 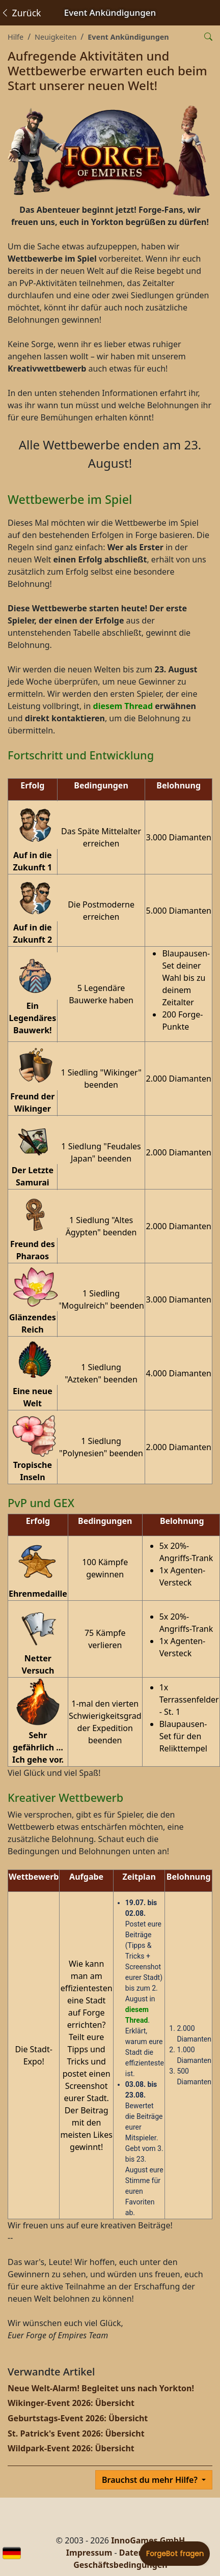 I want to click on InnoGames GmbH, so click(x=148, y=2540).